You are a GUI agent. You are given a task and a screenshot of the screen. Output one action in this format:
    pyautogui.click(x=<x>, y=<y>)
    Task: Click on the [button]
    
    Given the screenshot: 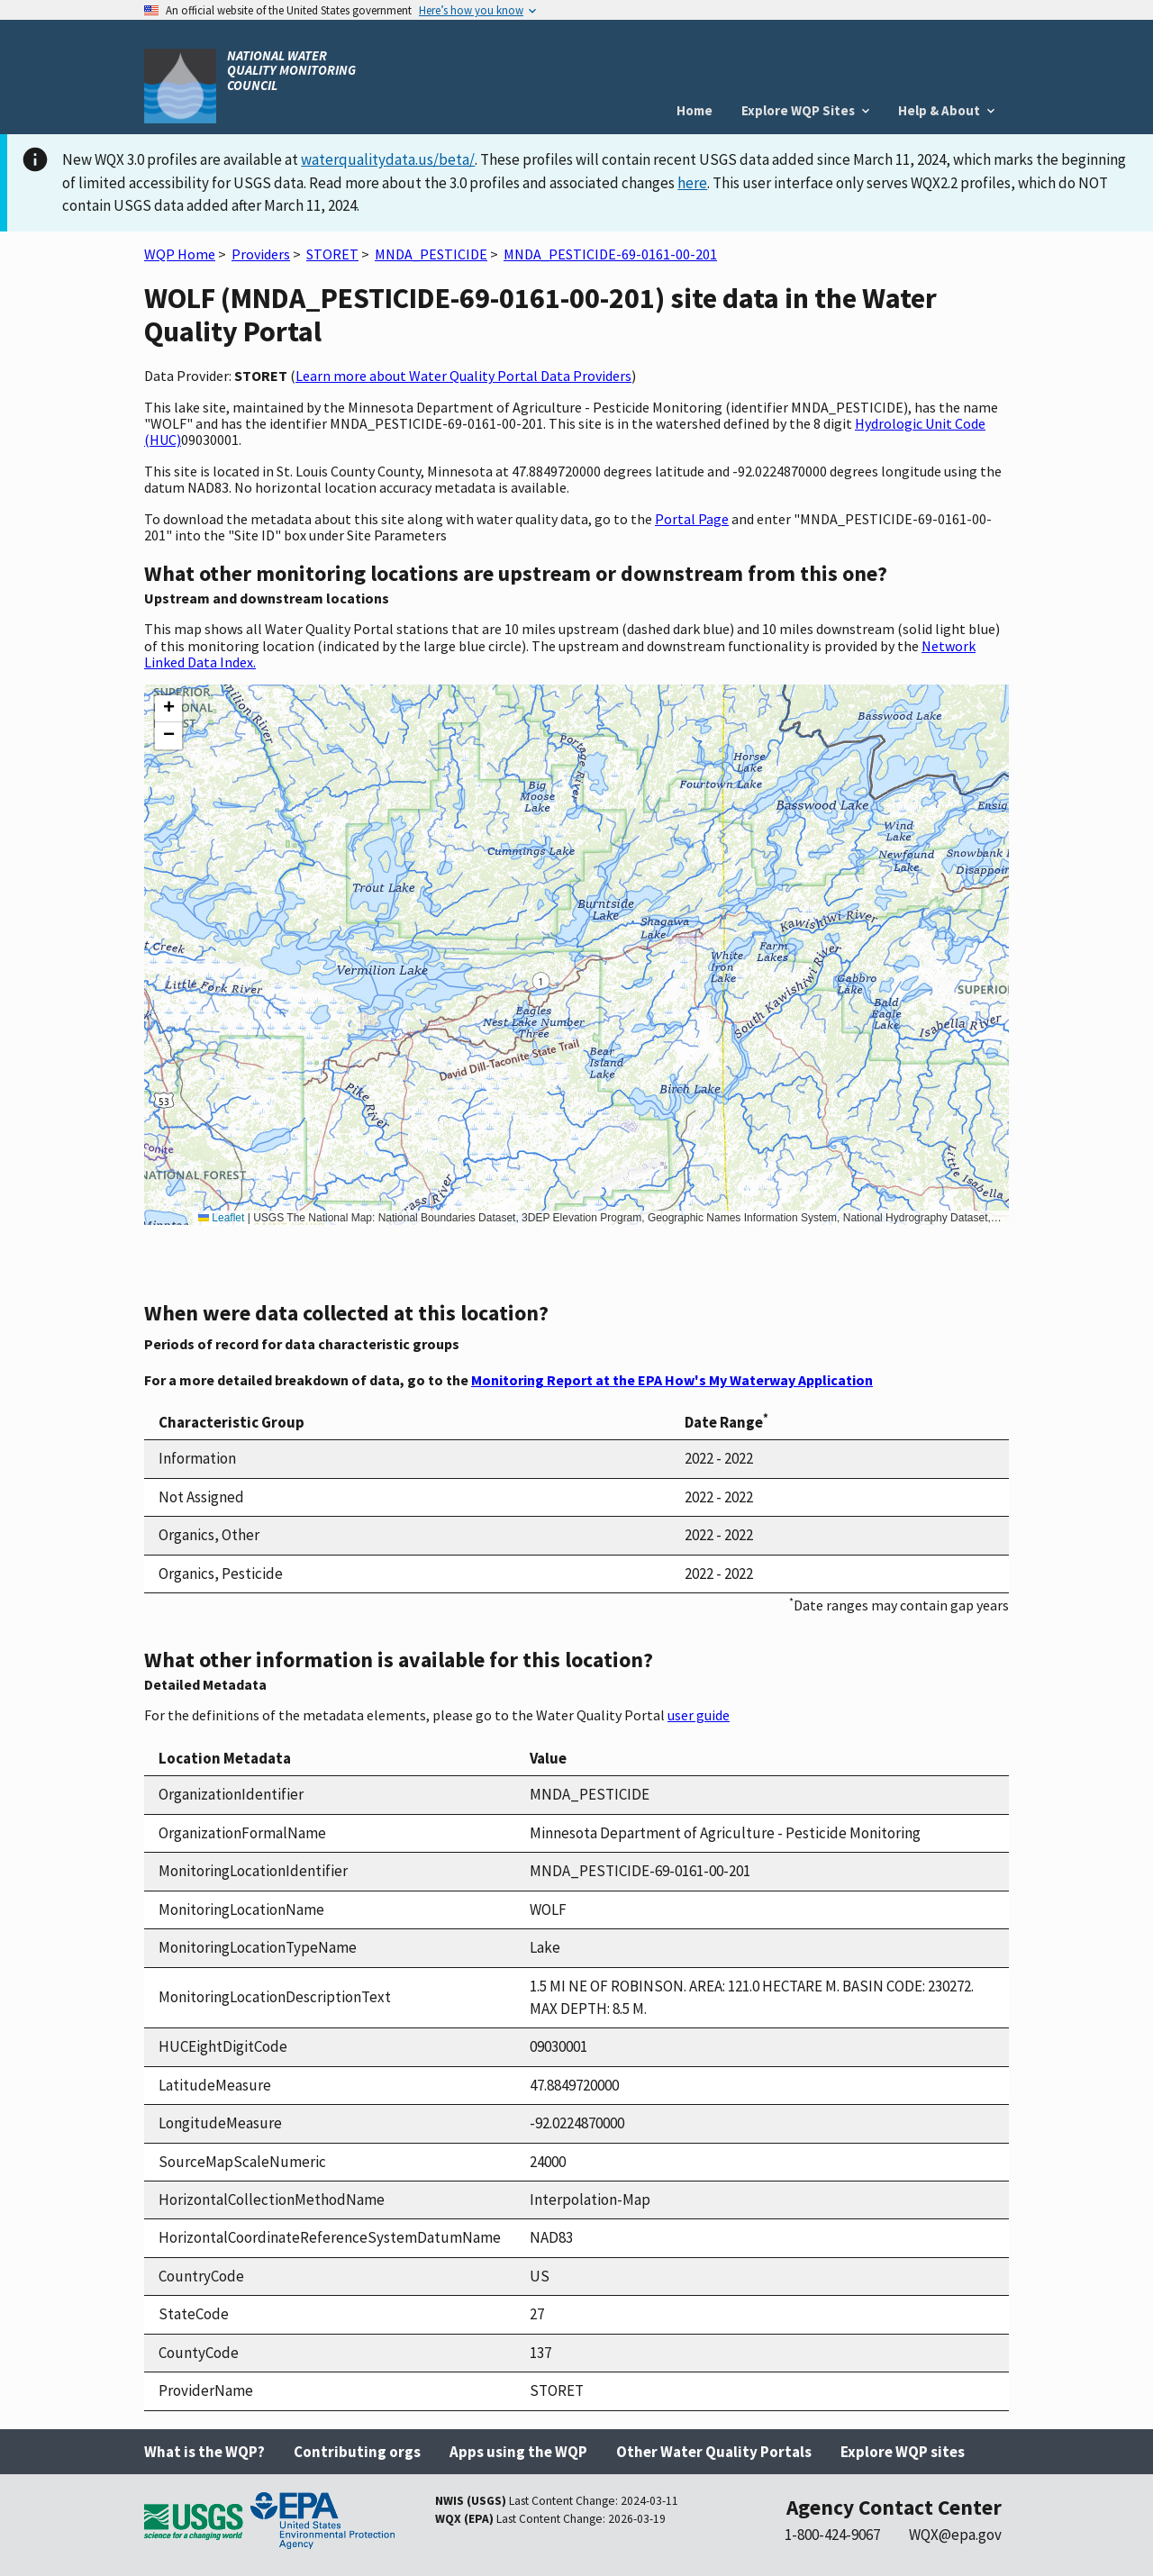 What is the action you would take?
    pyautogui.click(x=168, y=708)
    